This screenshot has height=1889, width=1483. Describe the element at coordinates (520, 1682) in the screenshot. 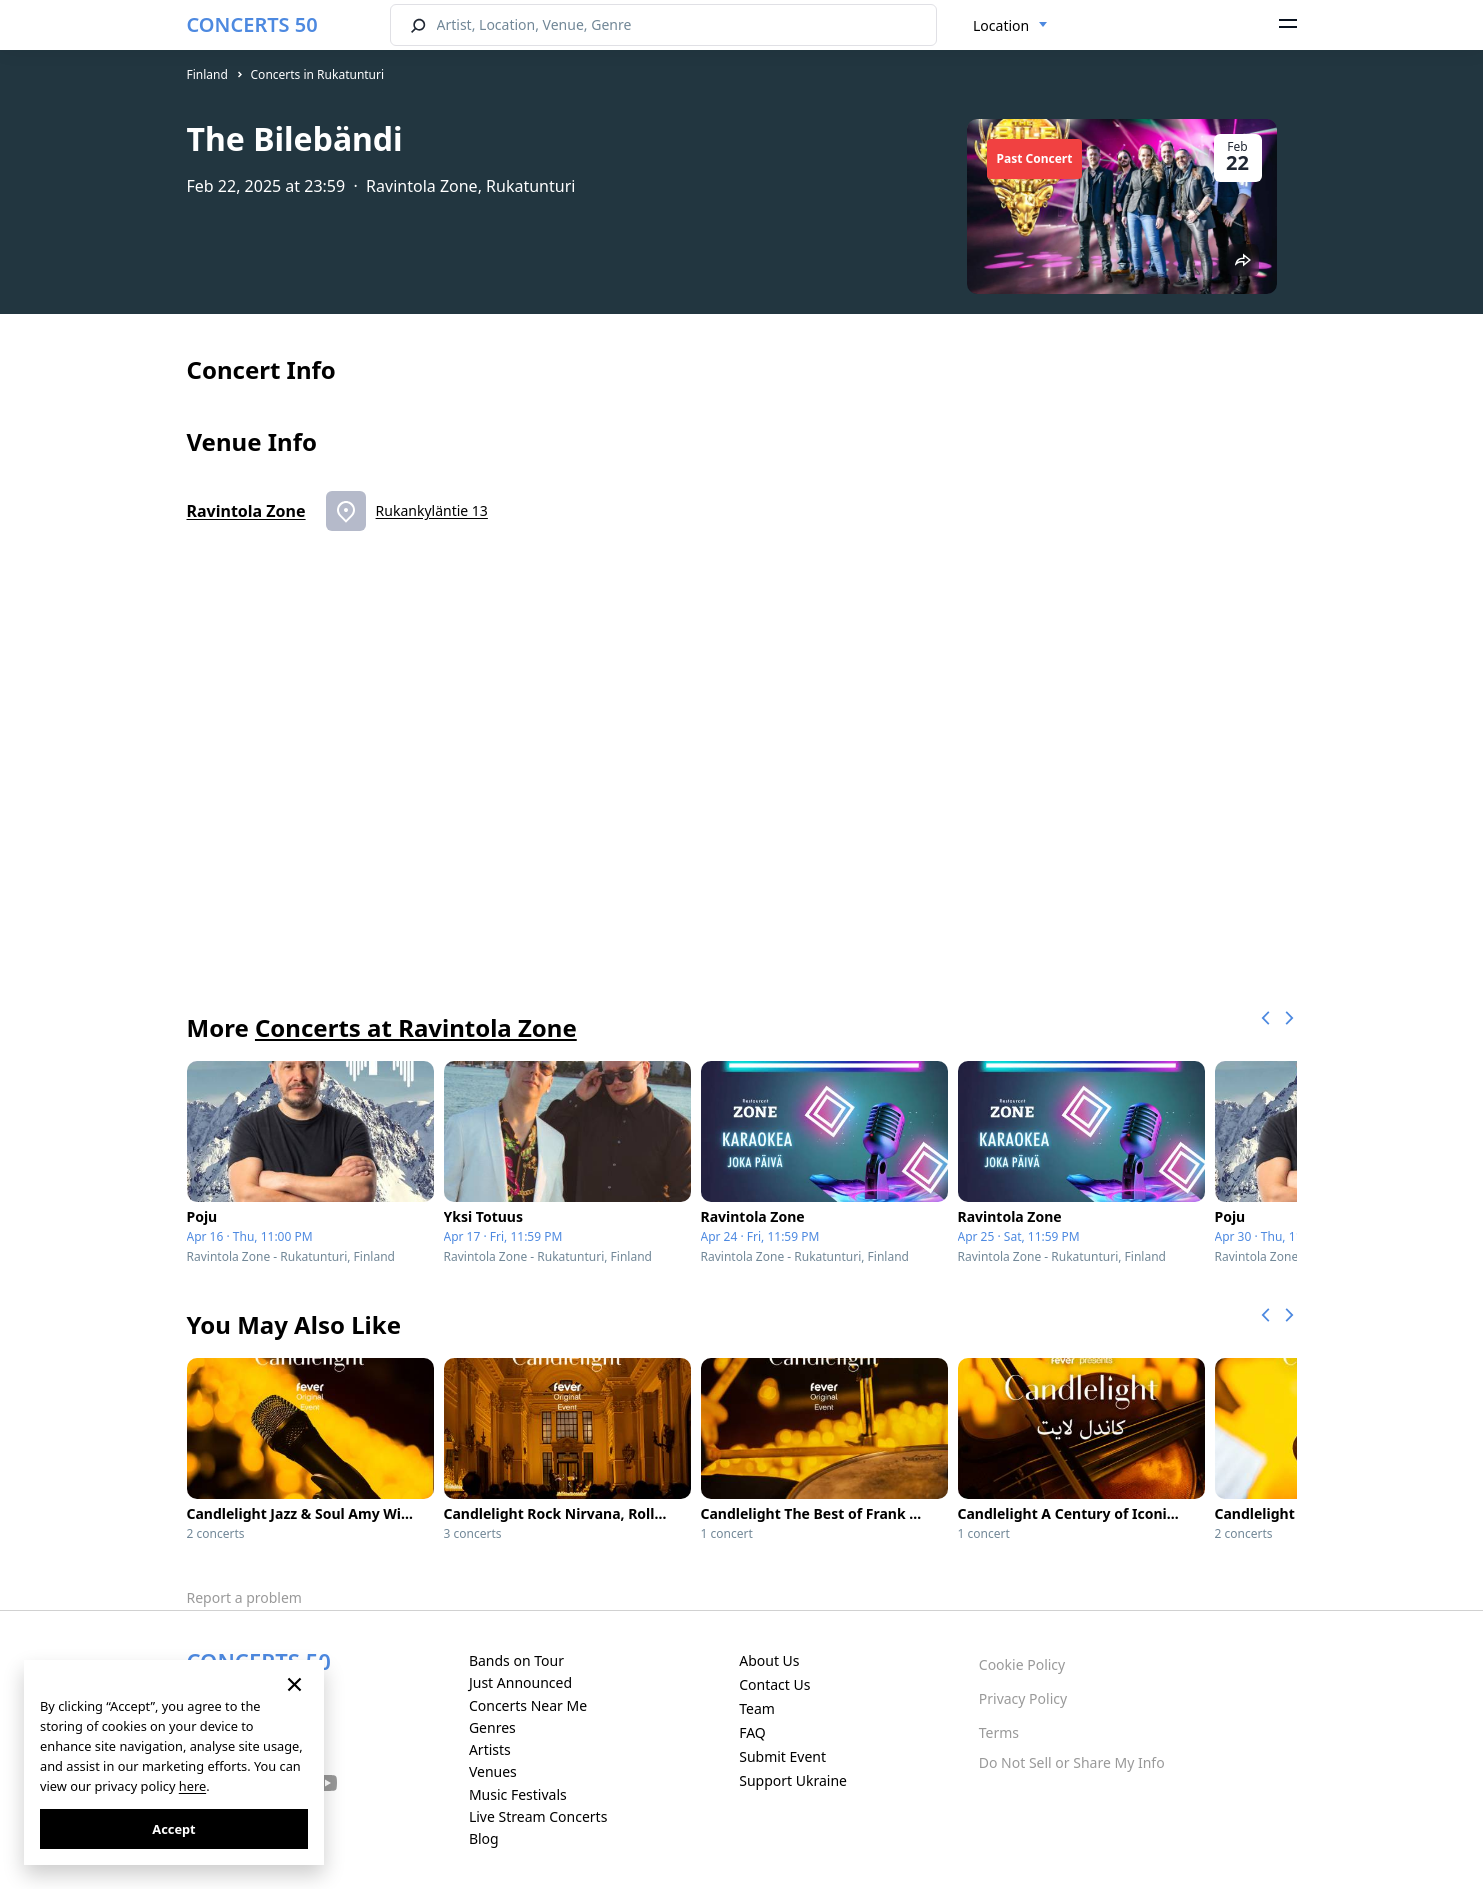

I see `Just Announced` at that location.